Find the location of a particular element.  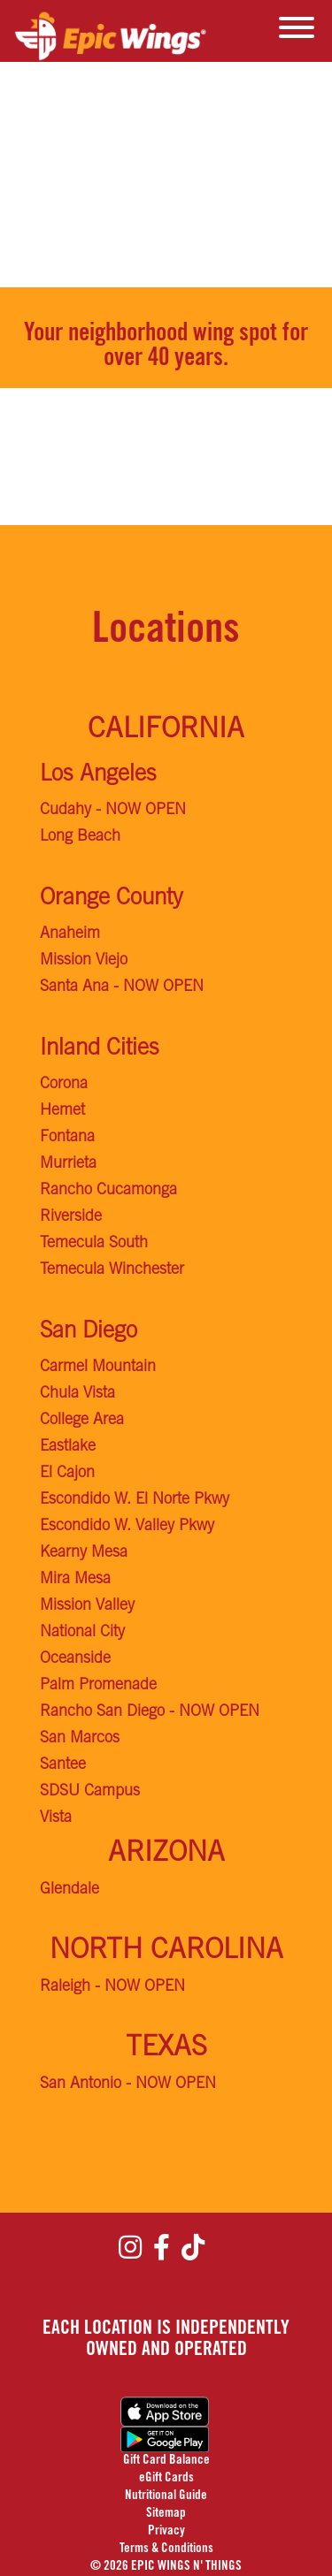

Cudahy - NOW OPEN is located at coordinates (113, 811).